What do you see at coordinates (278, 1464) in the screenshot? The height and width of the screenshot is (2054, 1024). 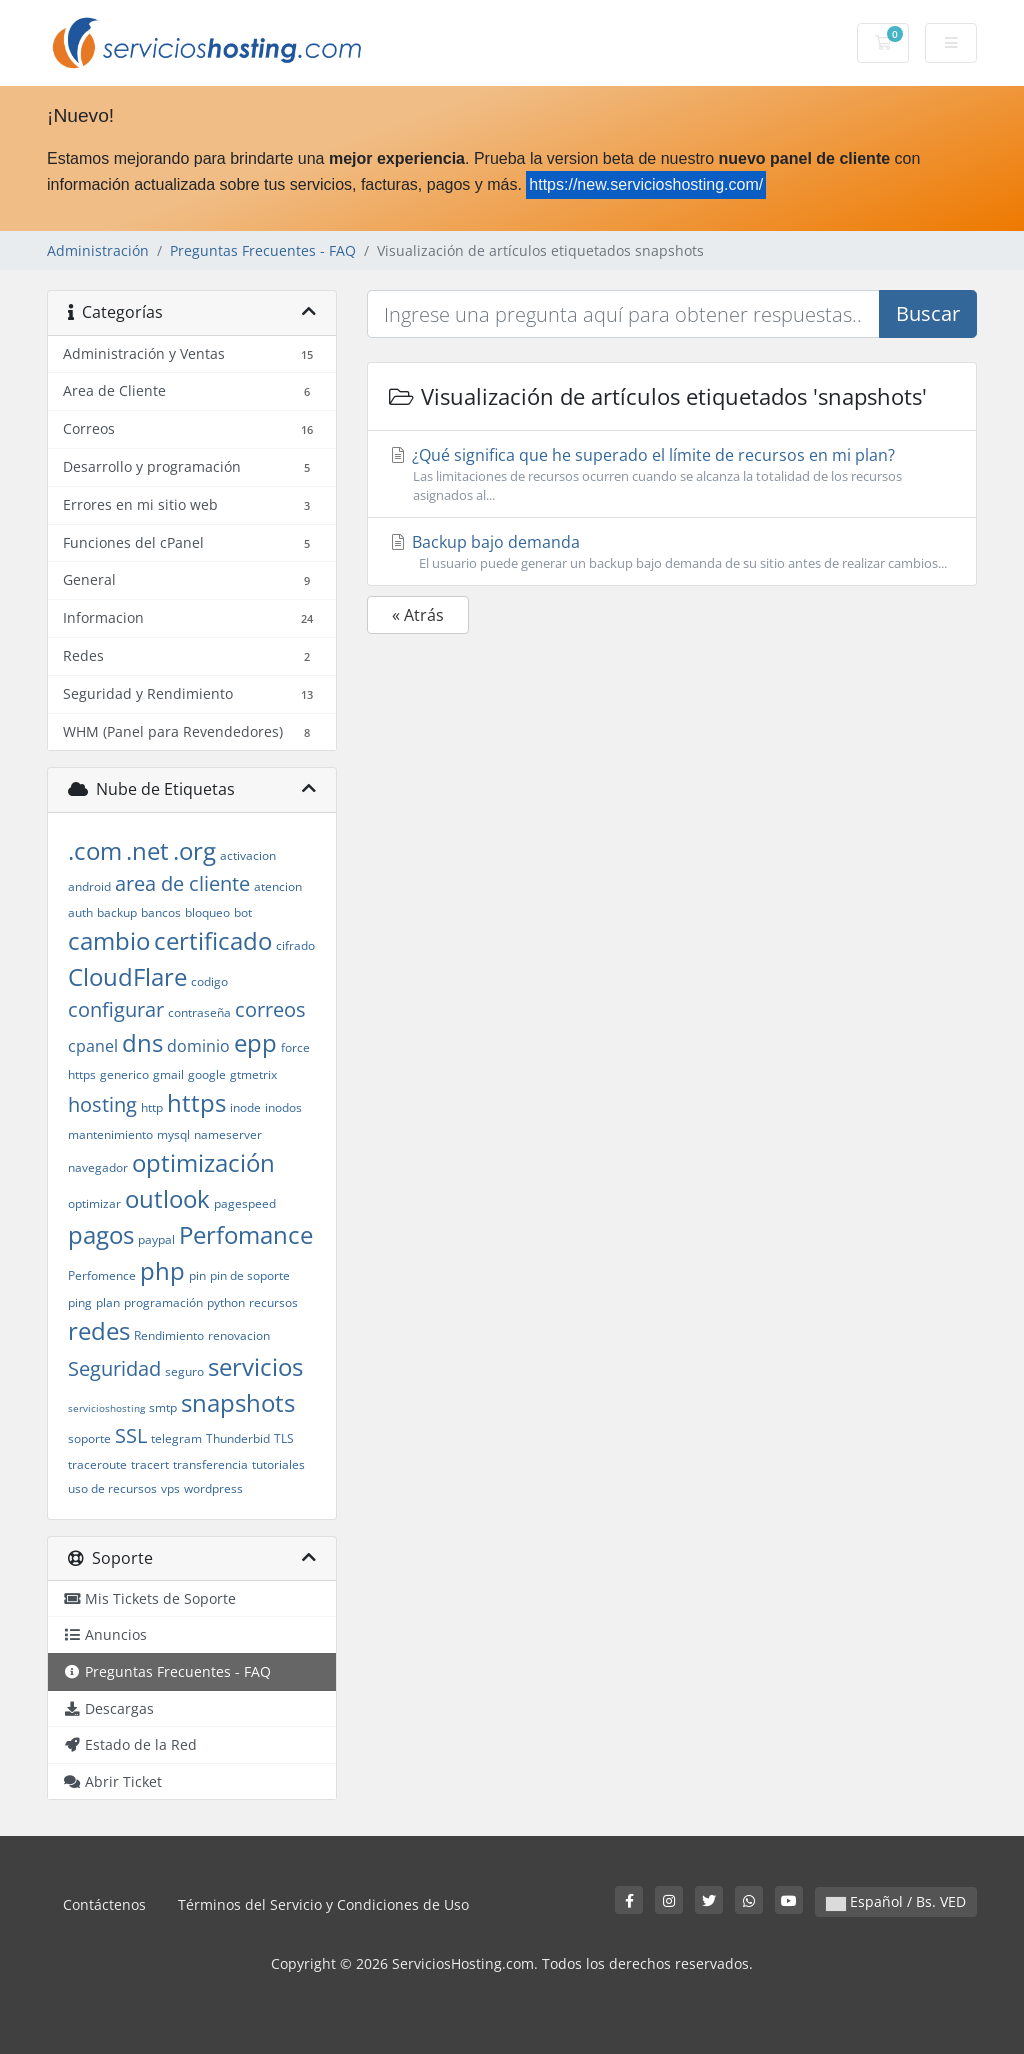 I see `tutoriales` at bounding box center [278, 1464].